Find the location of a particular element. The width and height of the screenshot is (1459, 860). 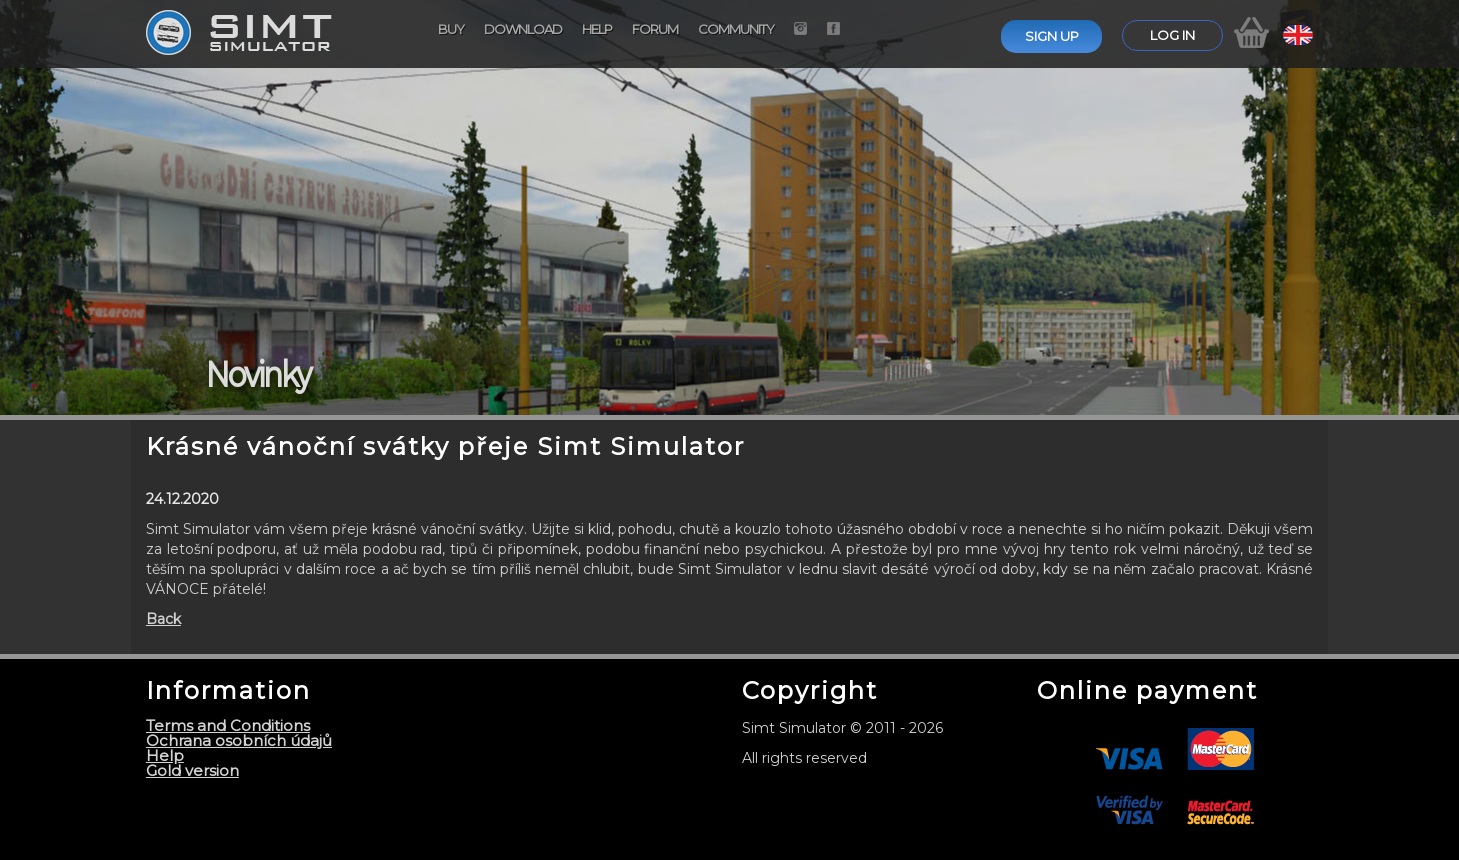

Help is located at coordinates (597, 29).